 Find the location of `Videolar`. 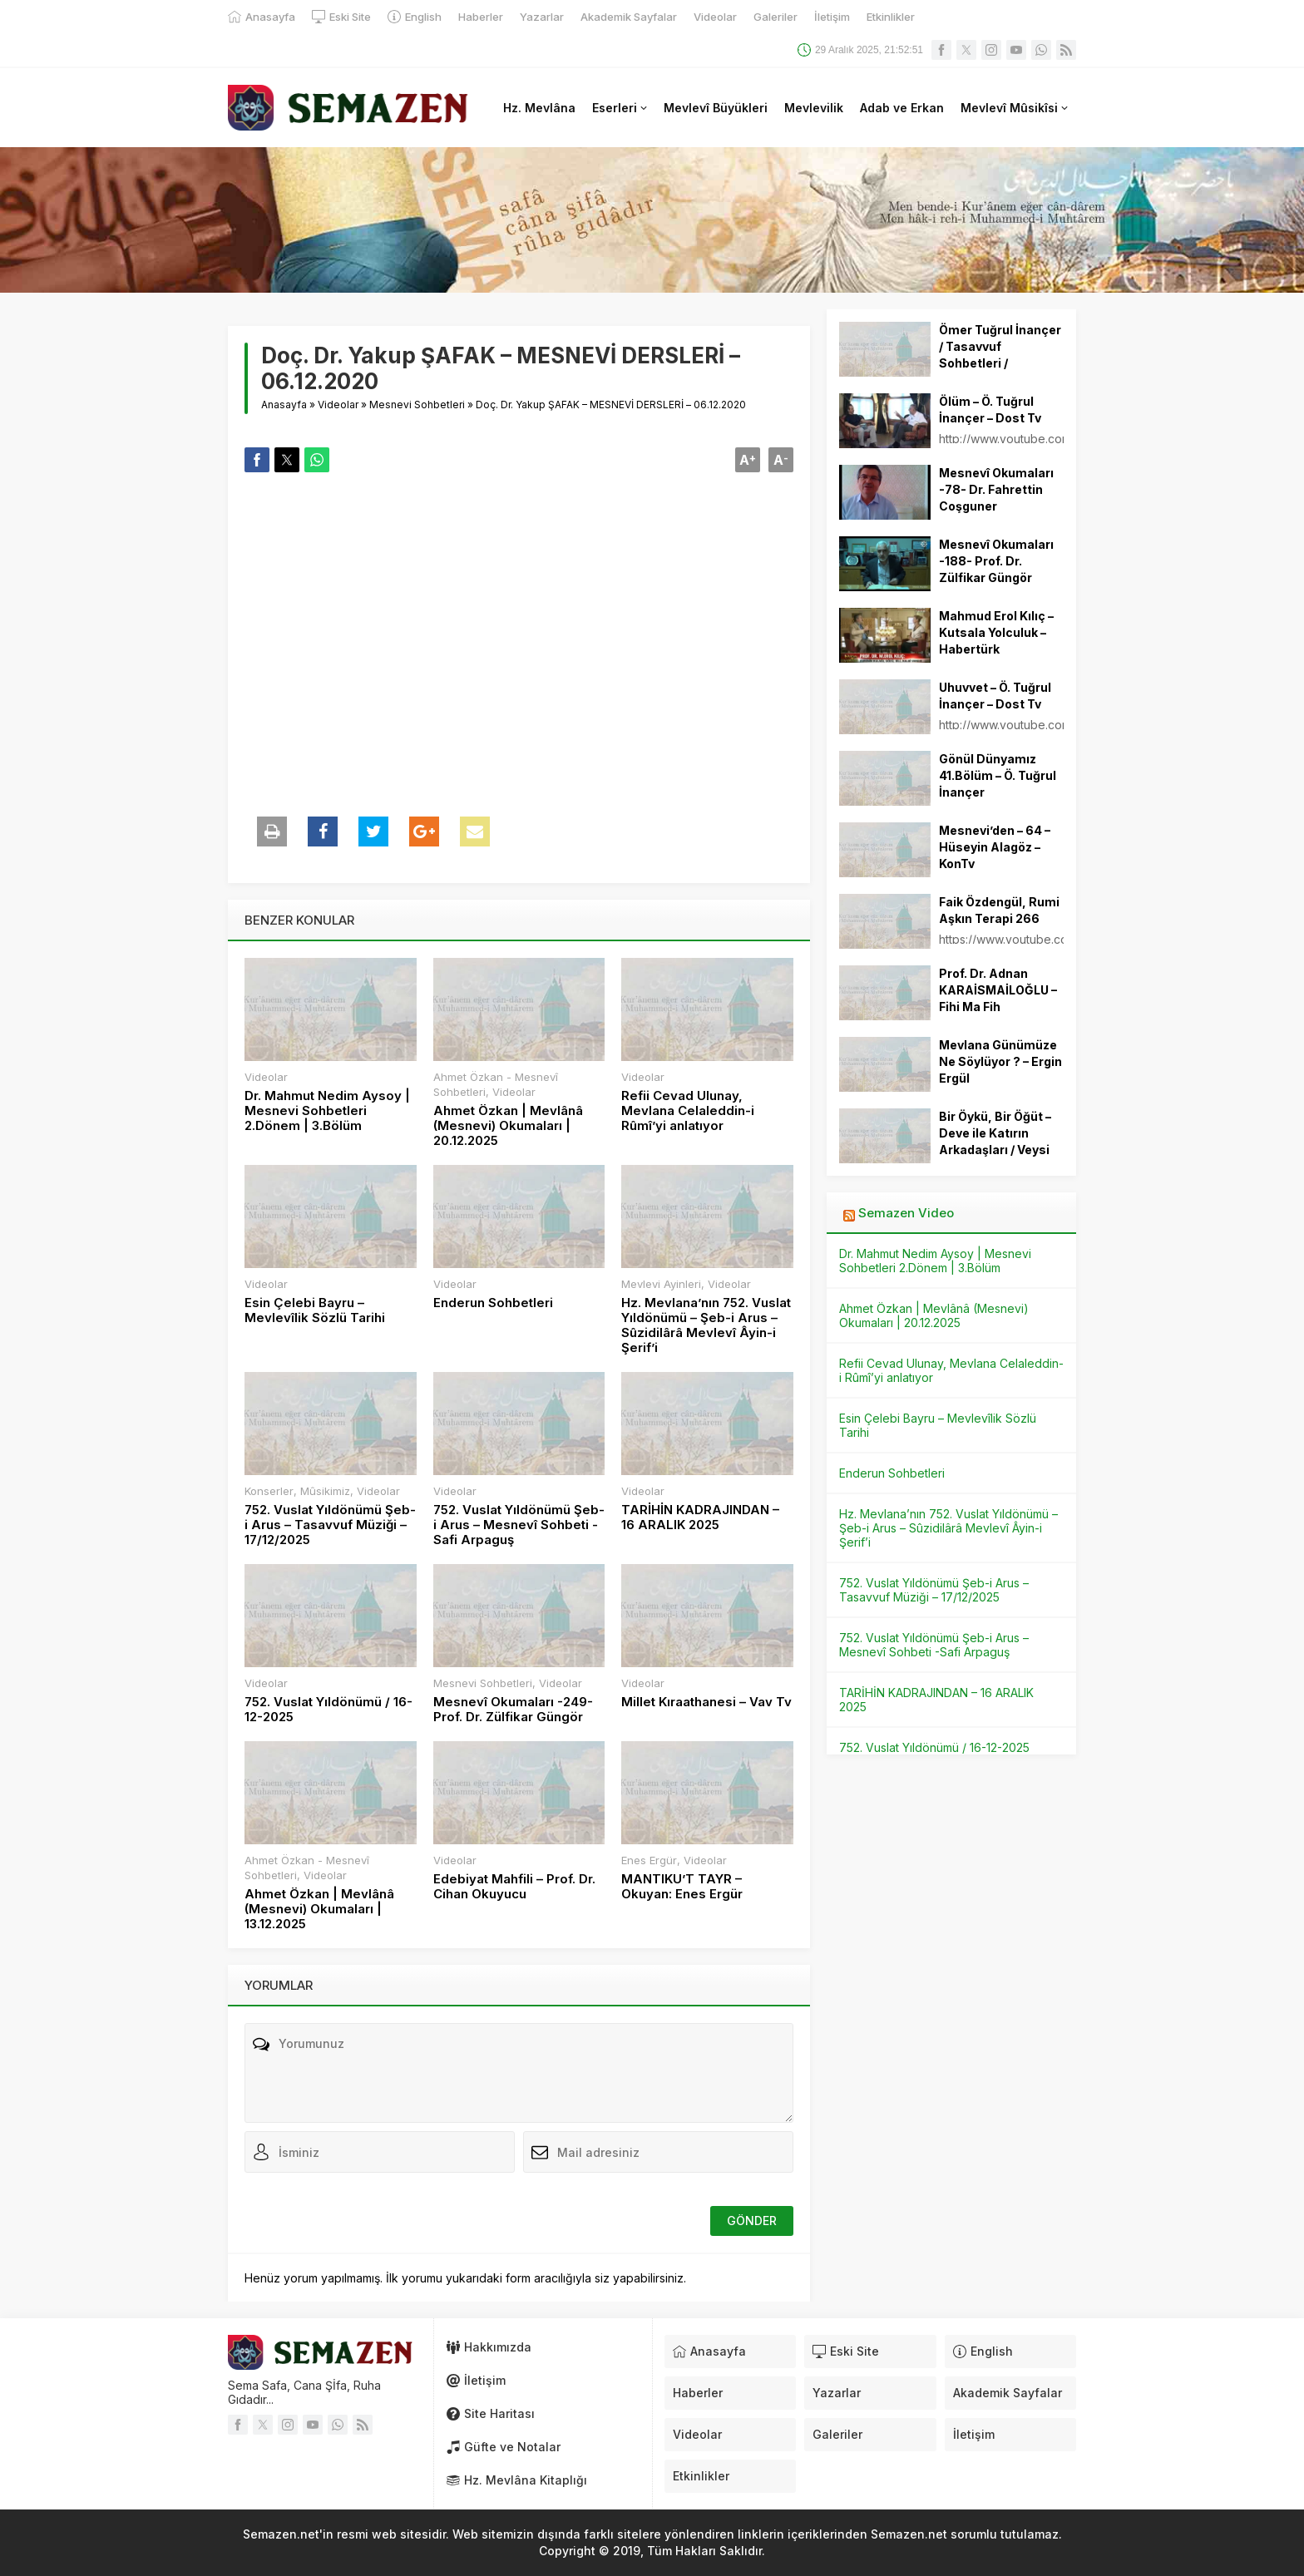

Videolar is located at coordinates (338, 404).